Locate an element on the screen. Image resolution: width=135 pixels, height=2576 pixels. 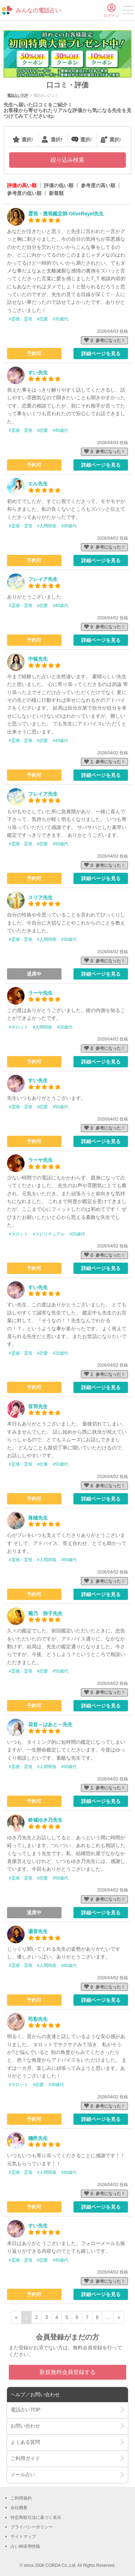
#30歳代 is located at coordinates (60, 319).